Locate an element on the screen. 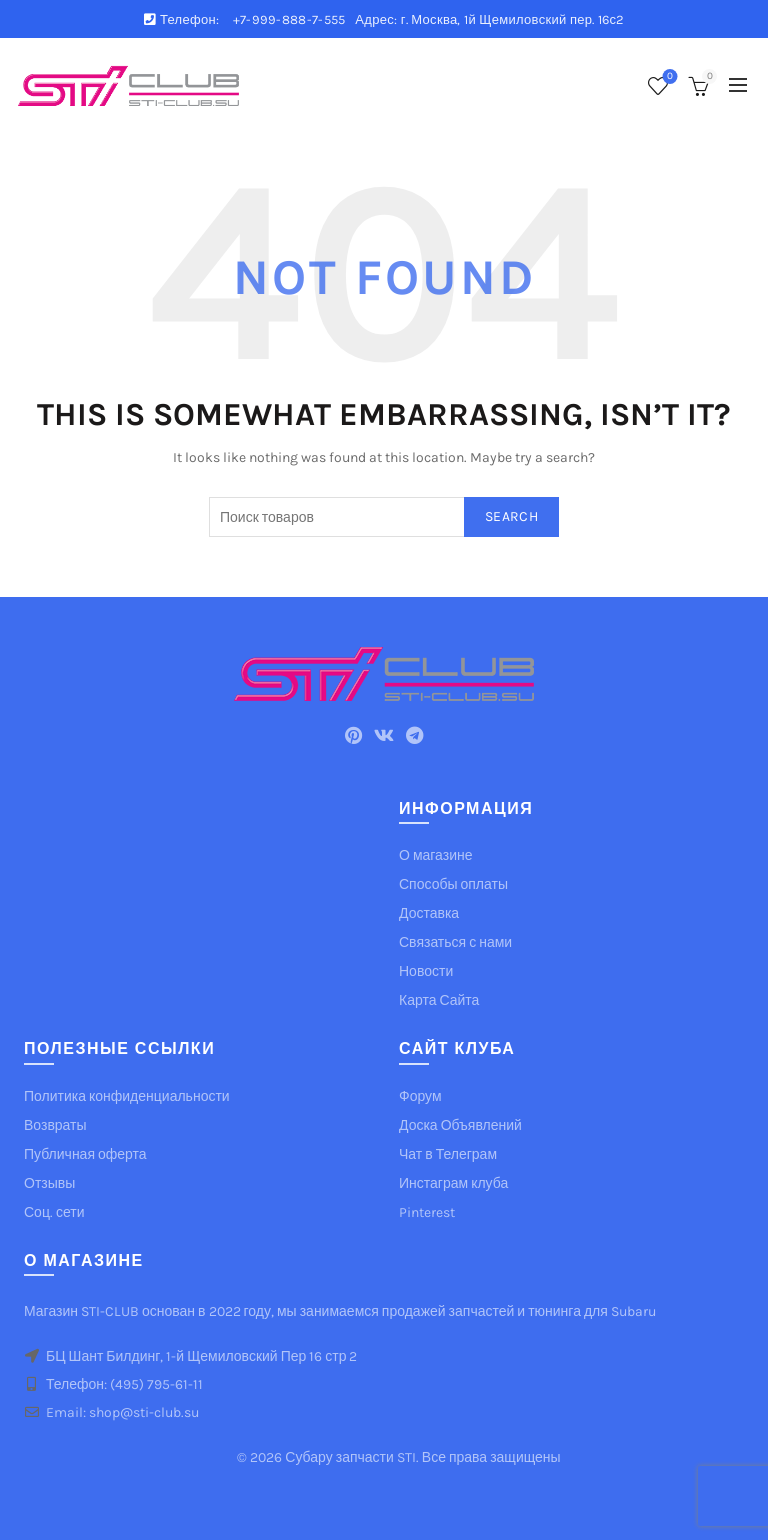  Pinterest is located at coordinates (427, 1212).